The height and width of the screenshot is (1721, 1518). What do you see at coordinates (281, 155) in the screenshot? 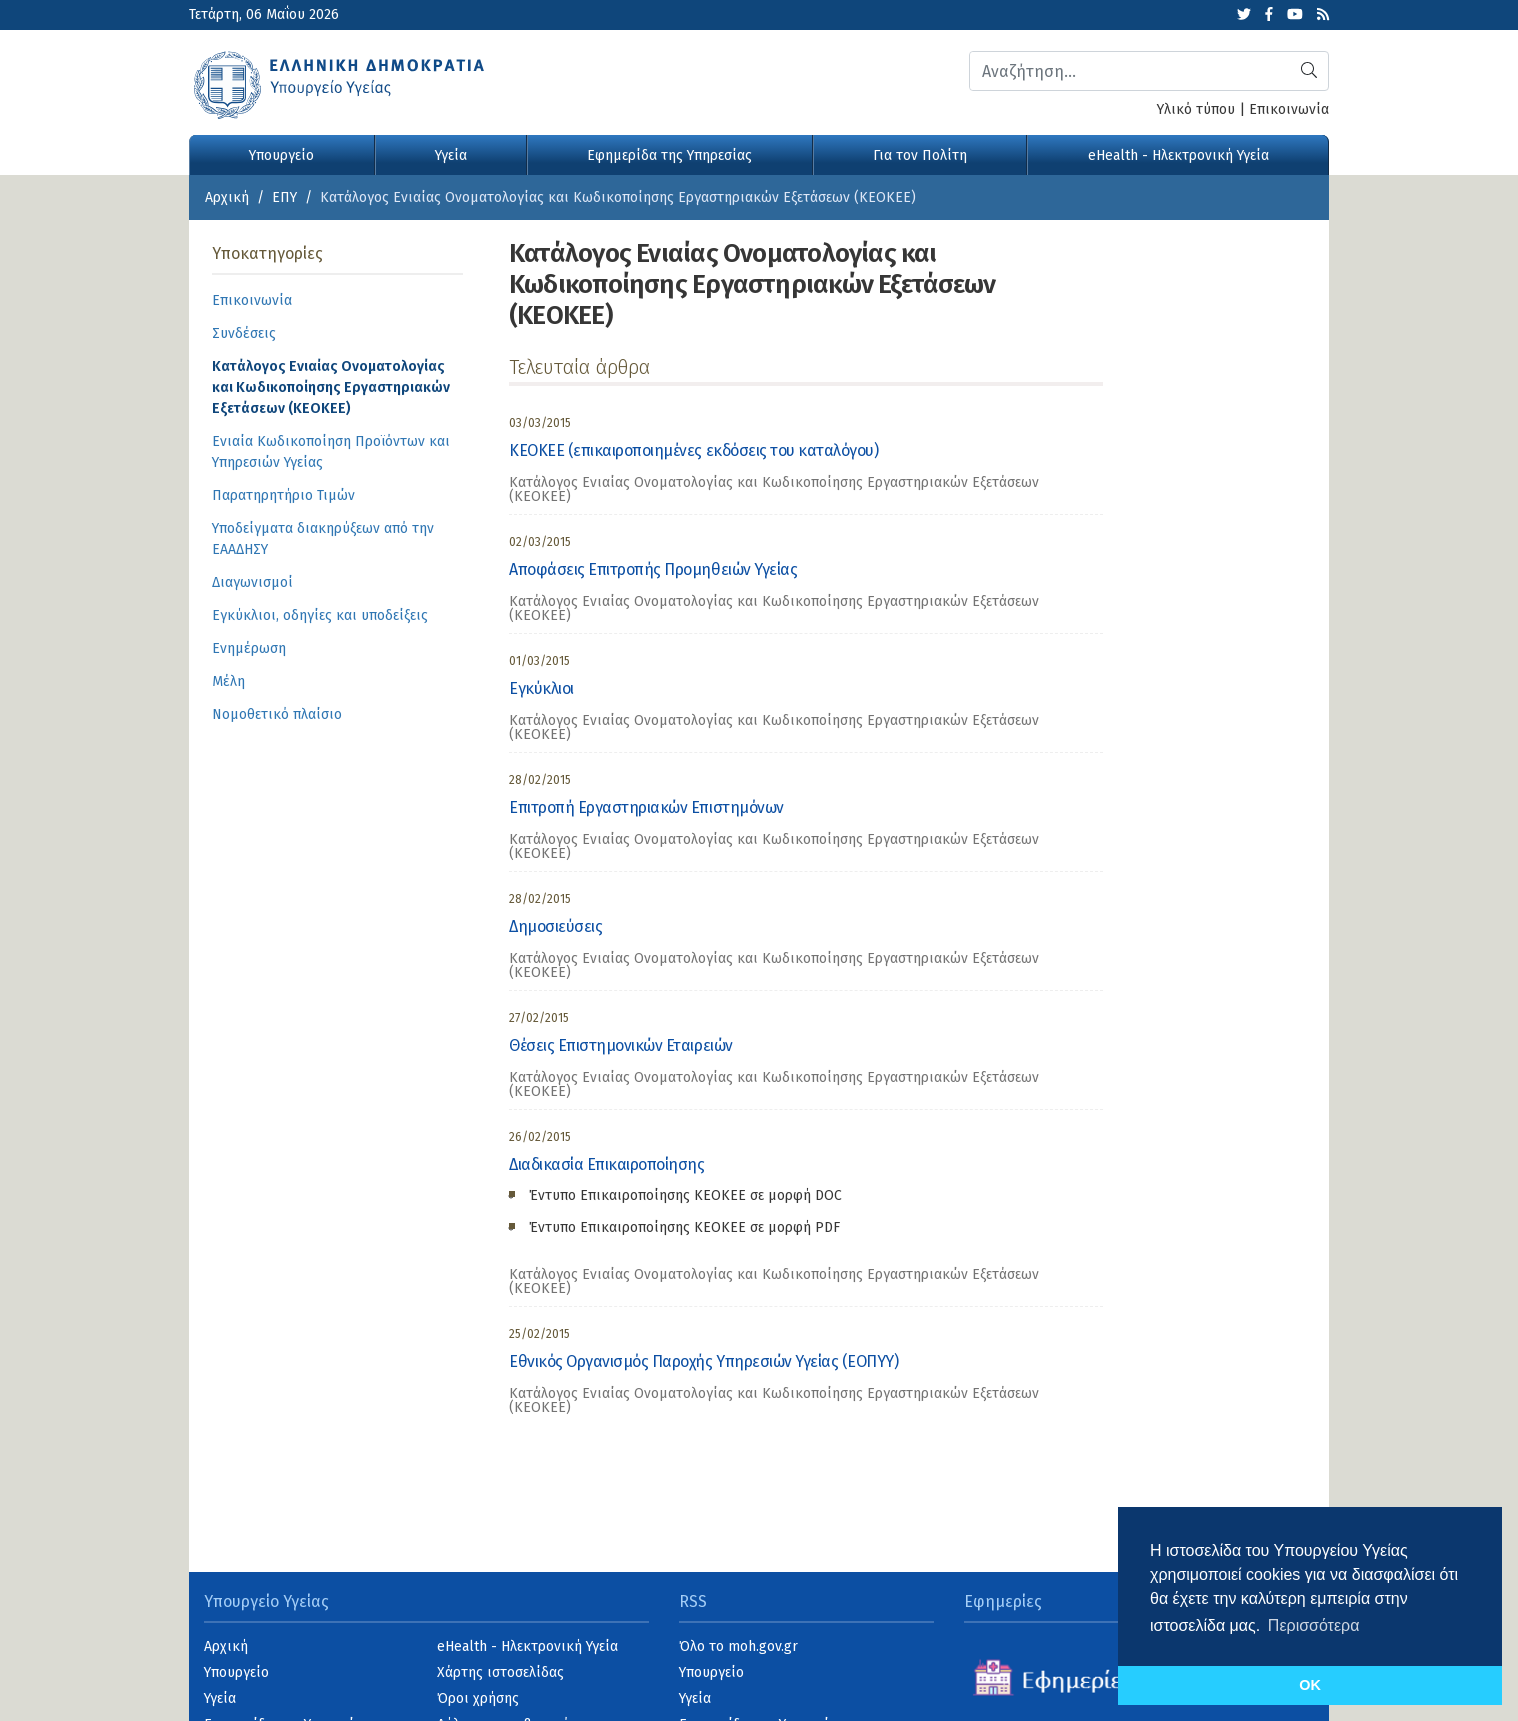
I see `Υπουργείο` at bounding box center [281, 155].